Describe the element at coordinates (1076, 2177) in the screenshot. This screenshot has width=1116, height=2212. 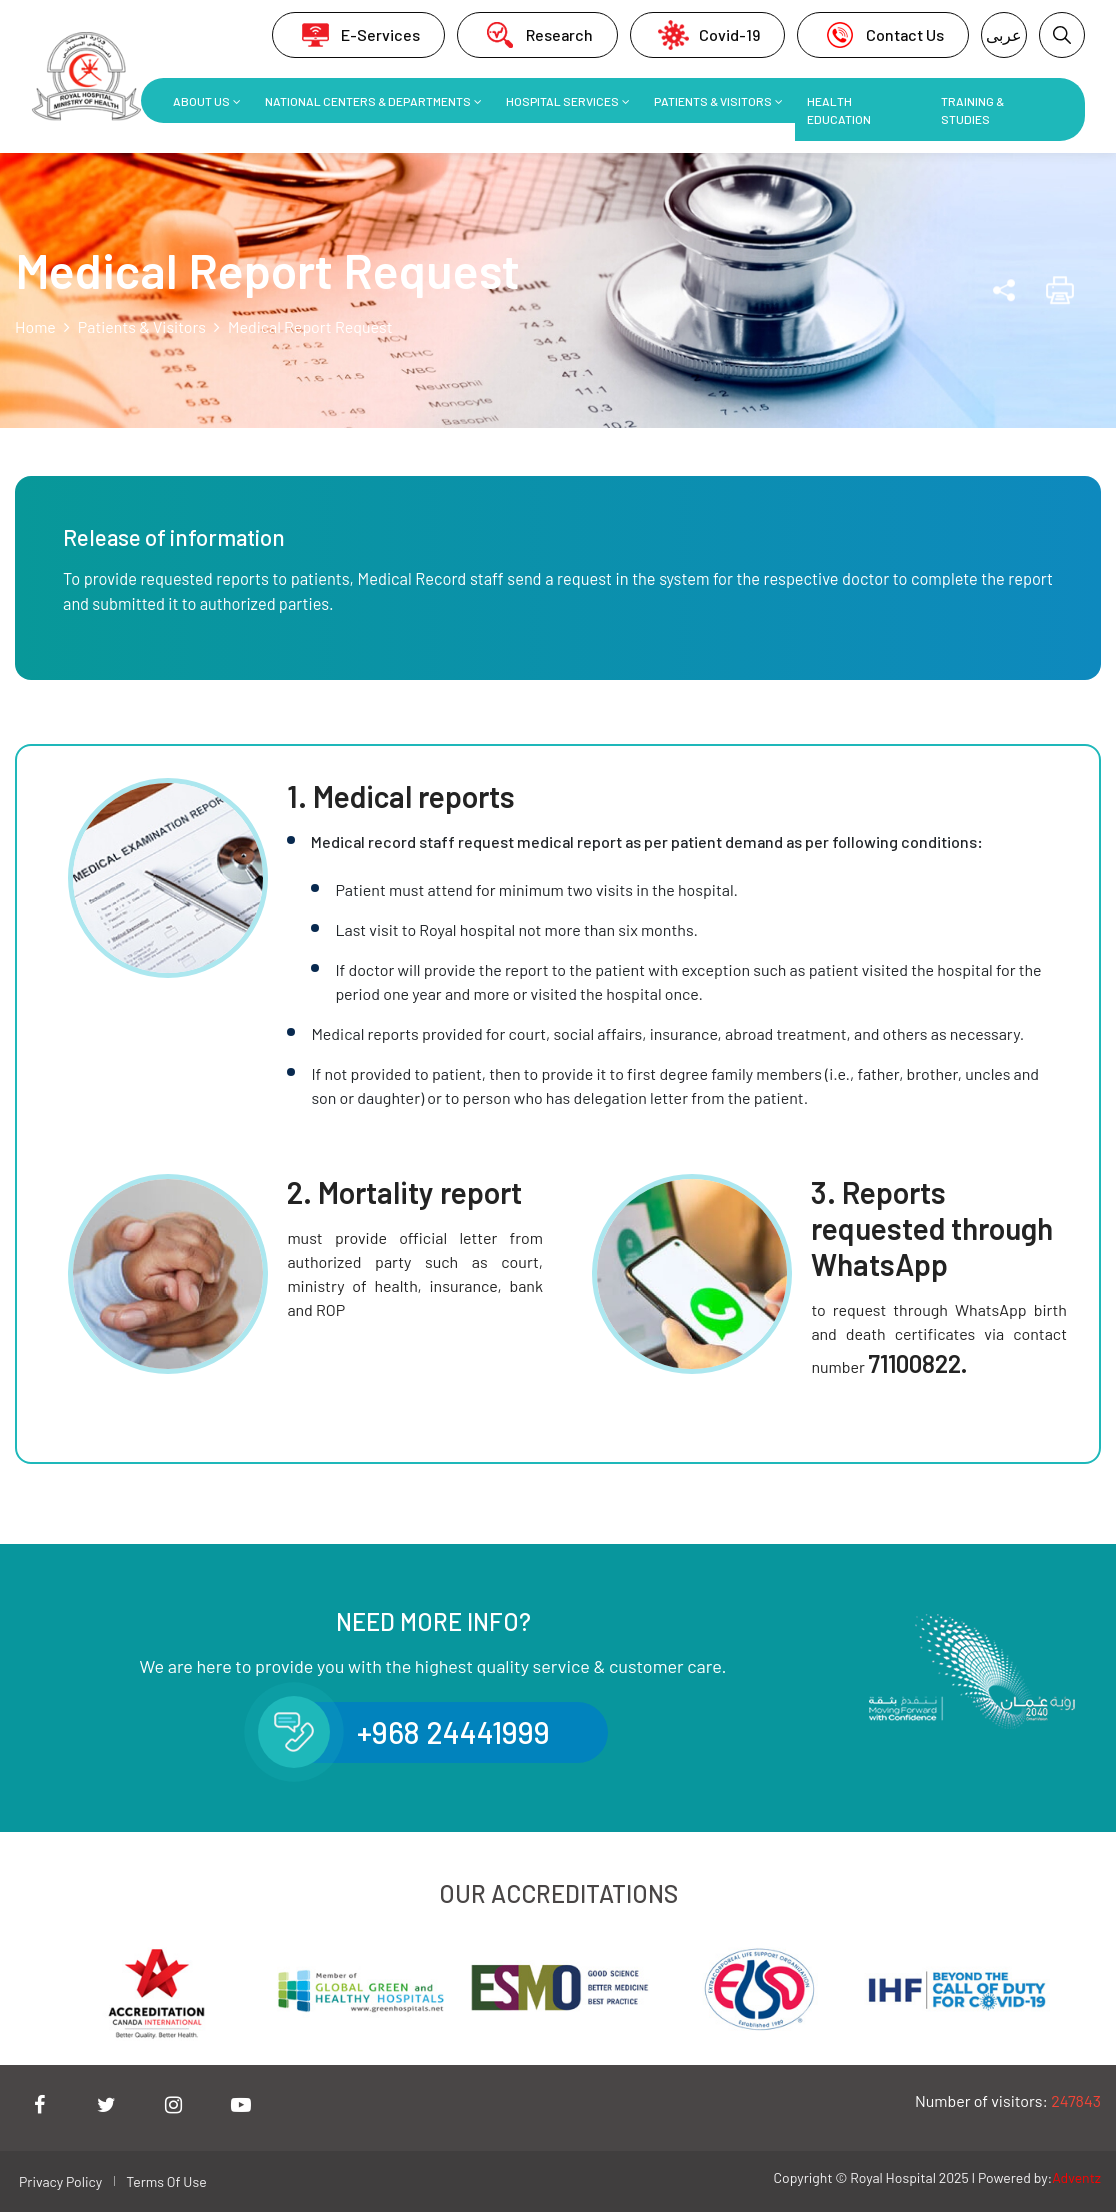
I see `Adventz` at that location.